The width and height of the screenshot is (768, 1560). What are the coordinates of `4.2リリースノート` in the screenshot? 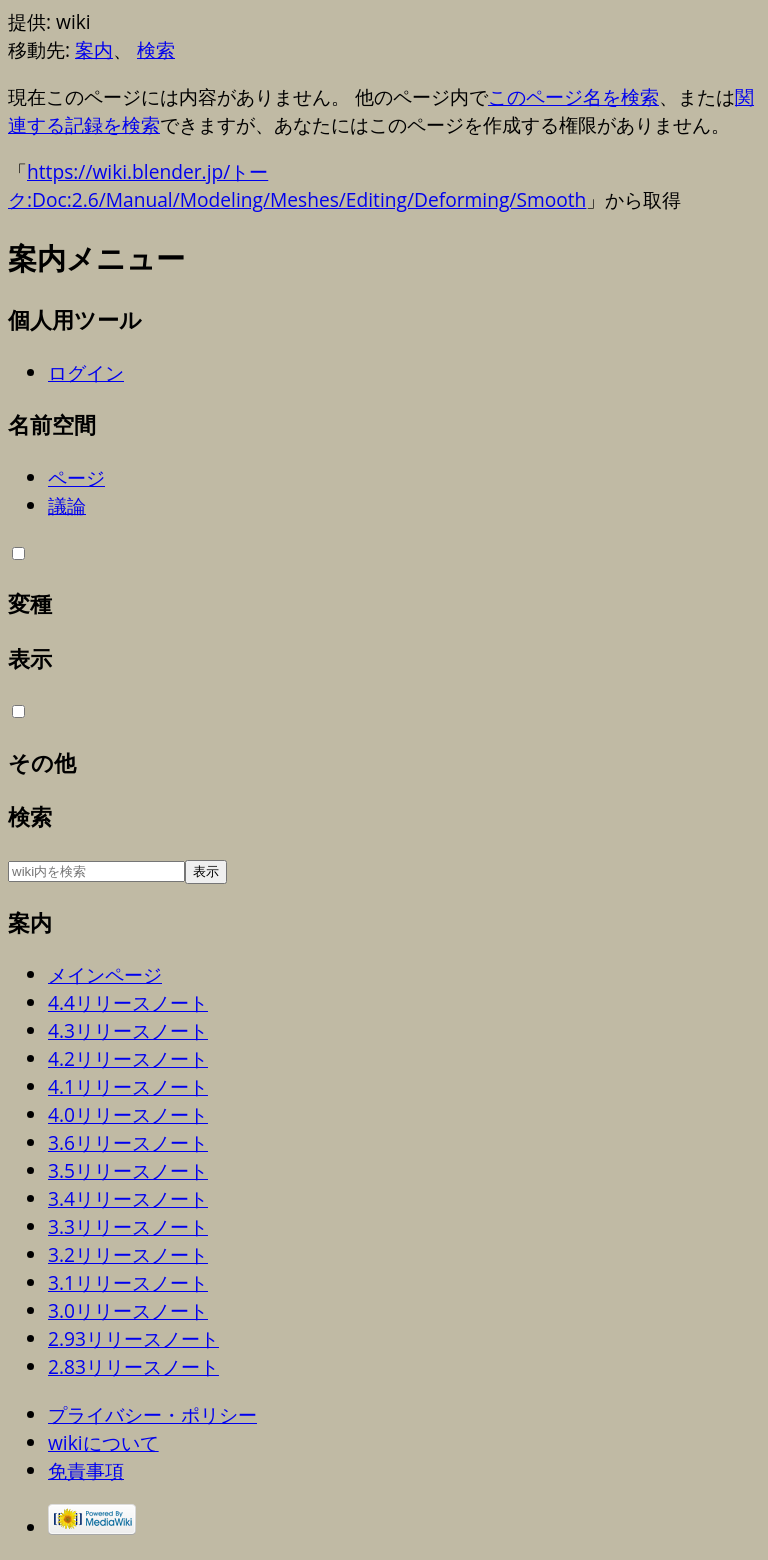 It's located at (128, 1058).